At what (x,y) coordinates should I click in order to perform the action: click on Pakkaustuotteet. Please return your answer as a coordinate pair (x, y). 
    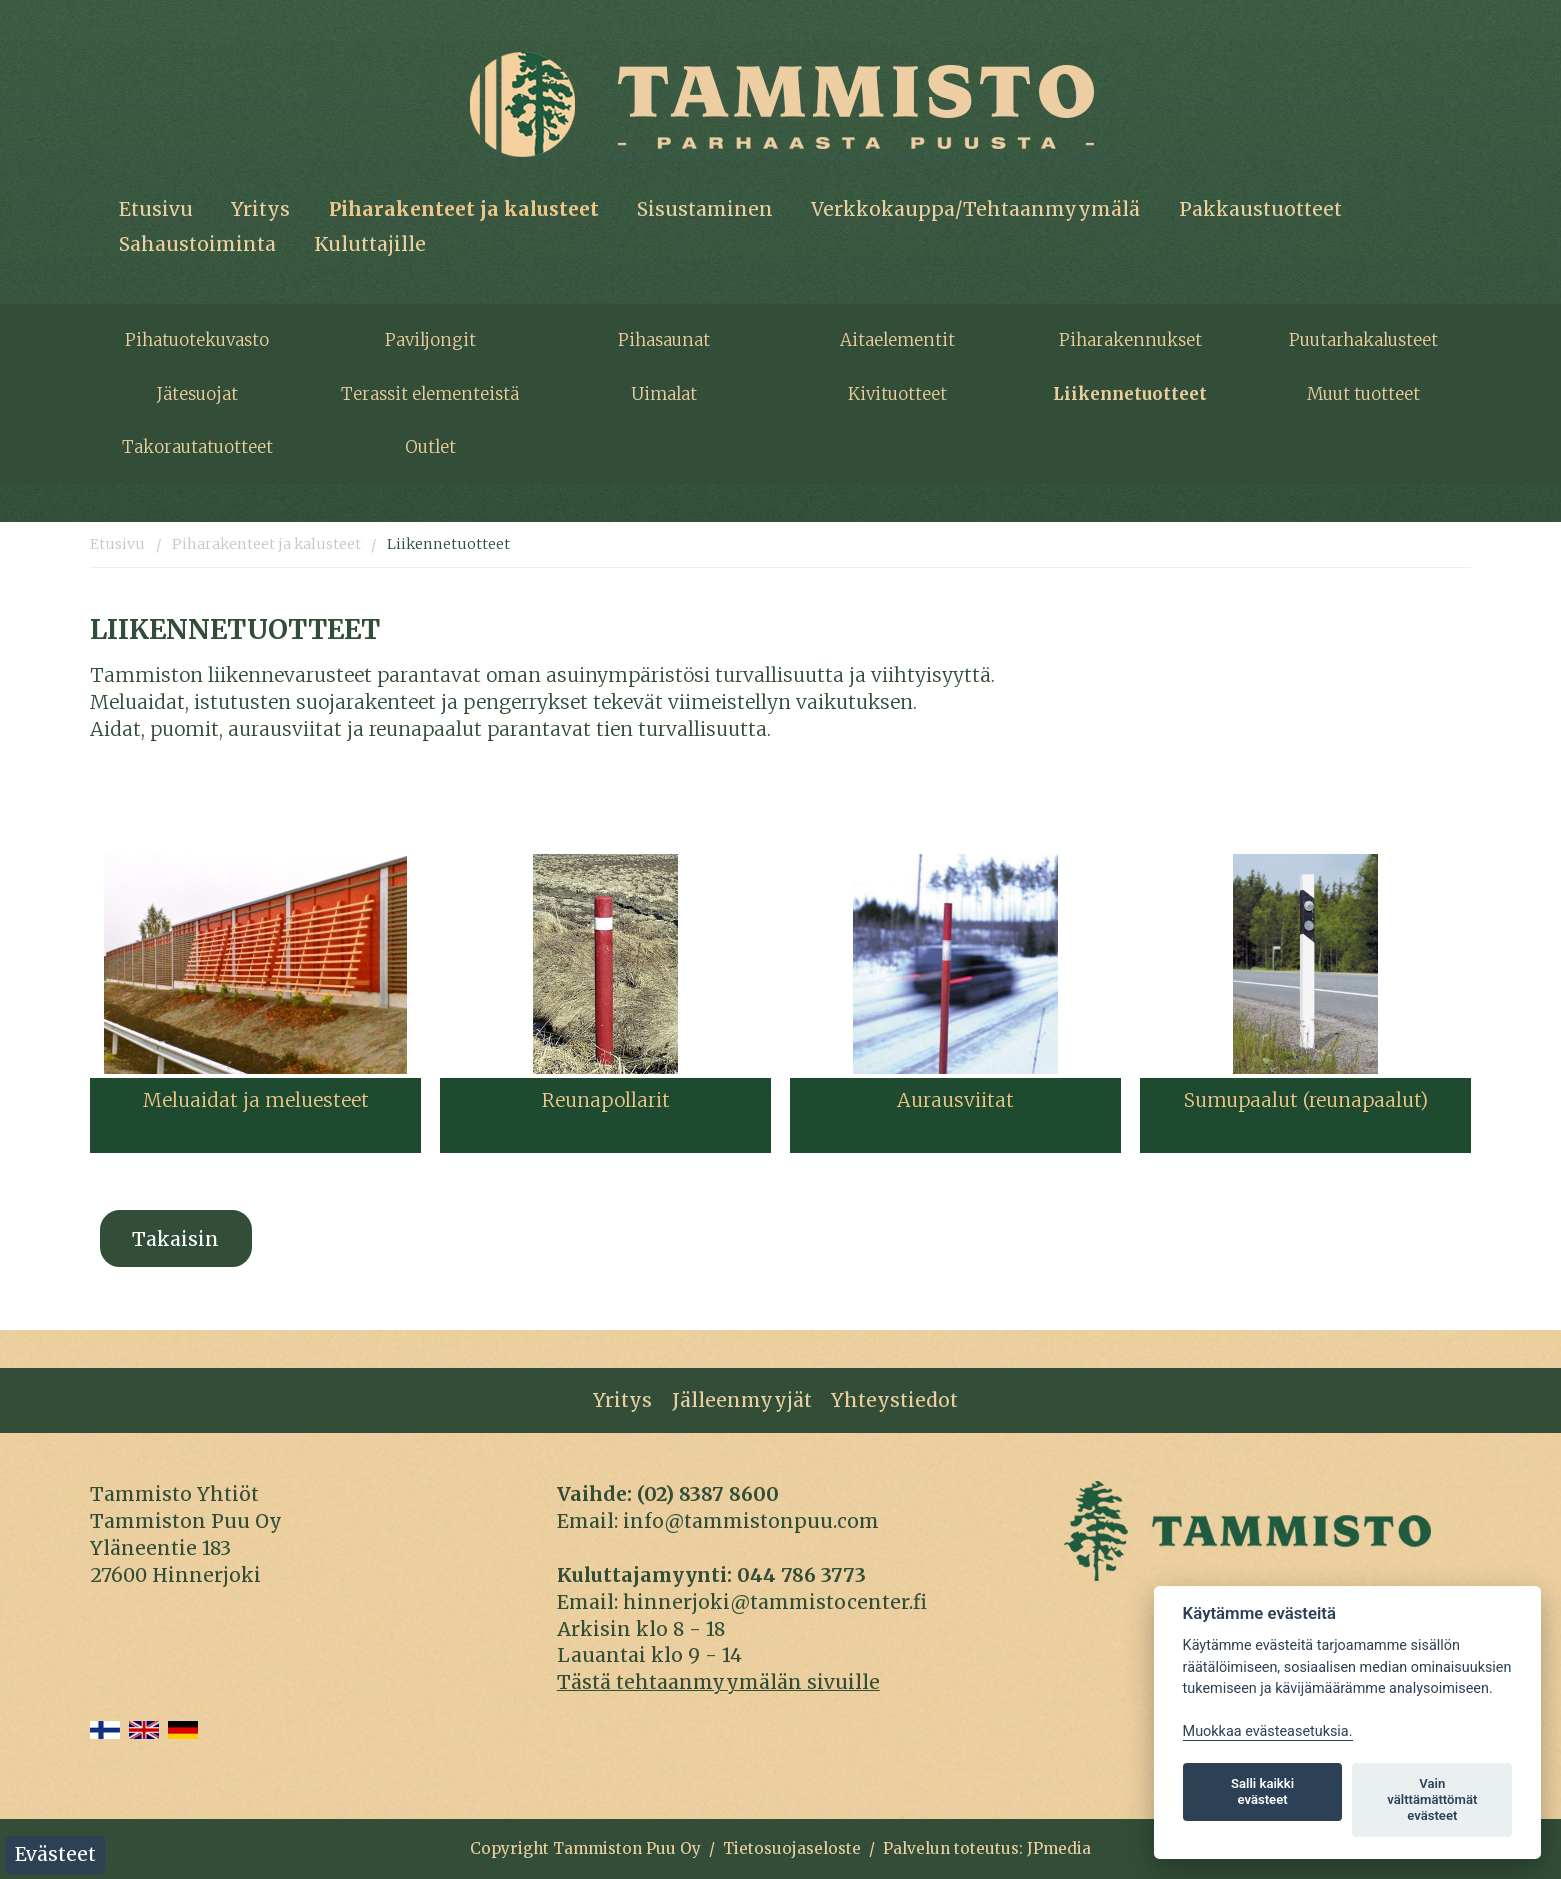
    Looking at the image, I should click on (1260, 209).